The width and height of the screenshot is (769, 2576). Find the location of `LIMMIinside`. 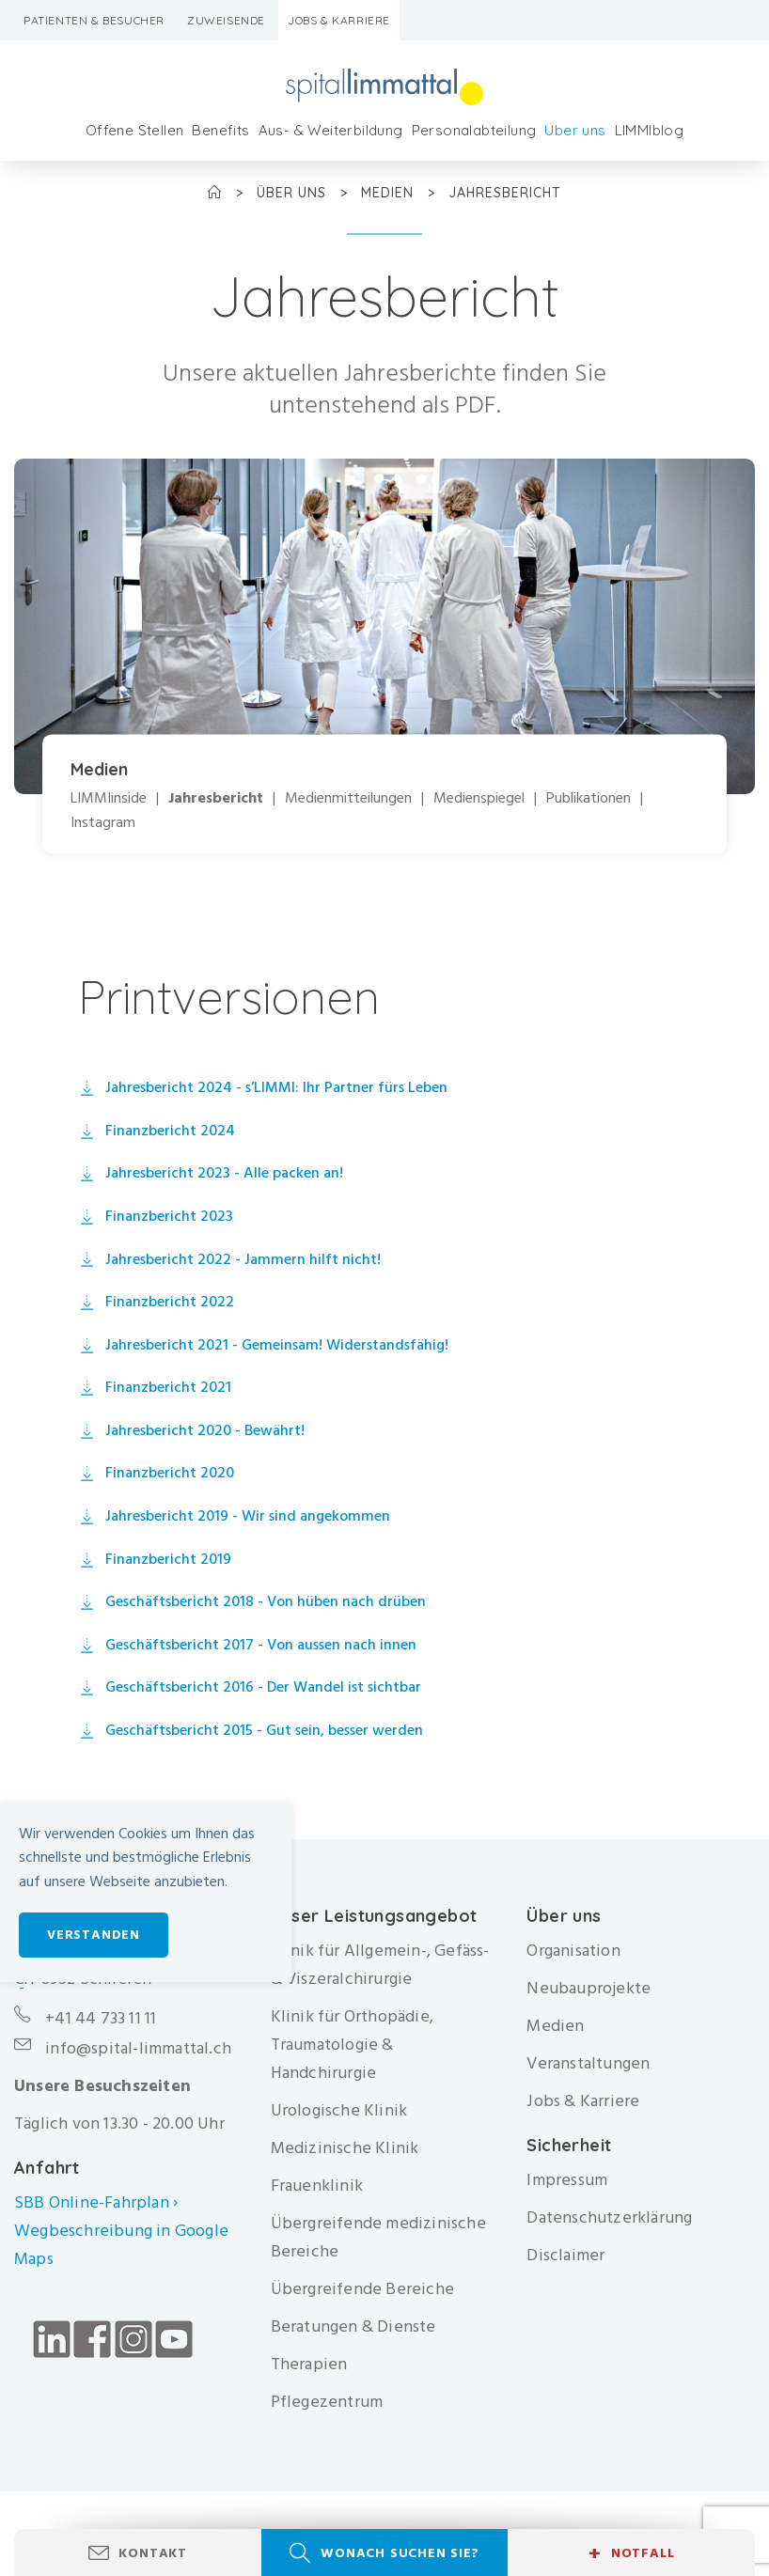

LIMMIinside is located at coordinates (109, 798).